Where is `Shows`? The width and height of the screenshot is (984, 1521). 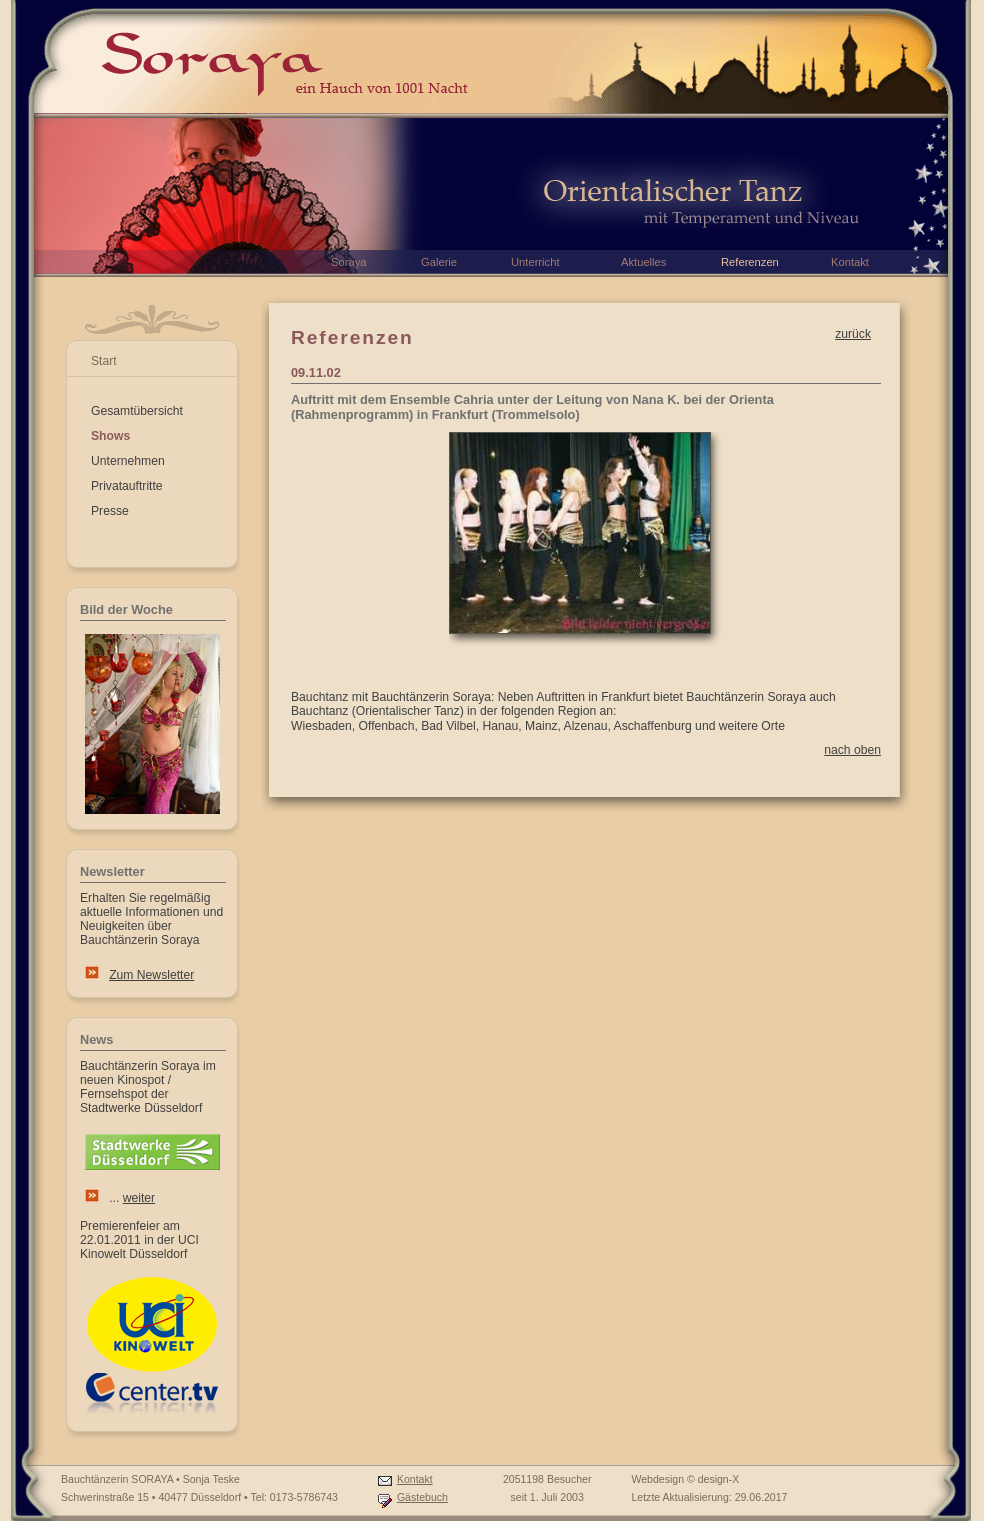 Shows is located at coordinates (110, 436).